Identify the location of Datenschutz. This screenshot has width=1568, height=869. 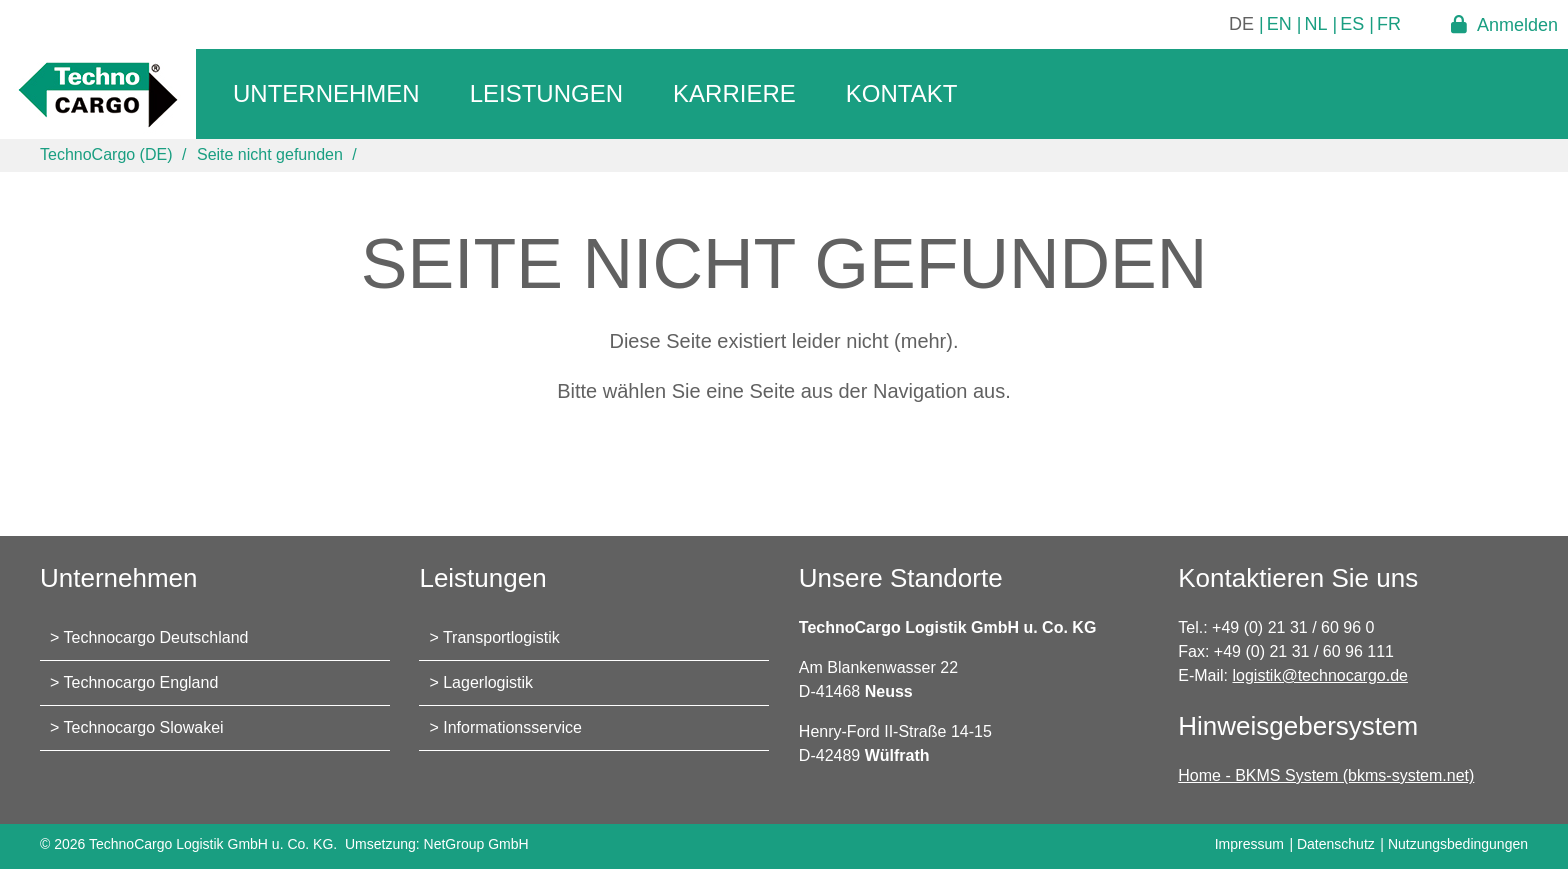
(1336, 844).